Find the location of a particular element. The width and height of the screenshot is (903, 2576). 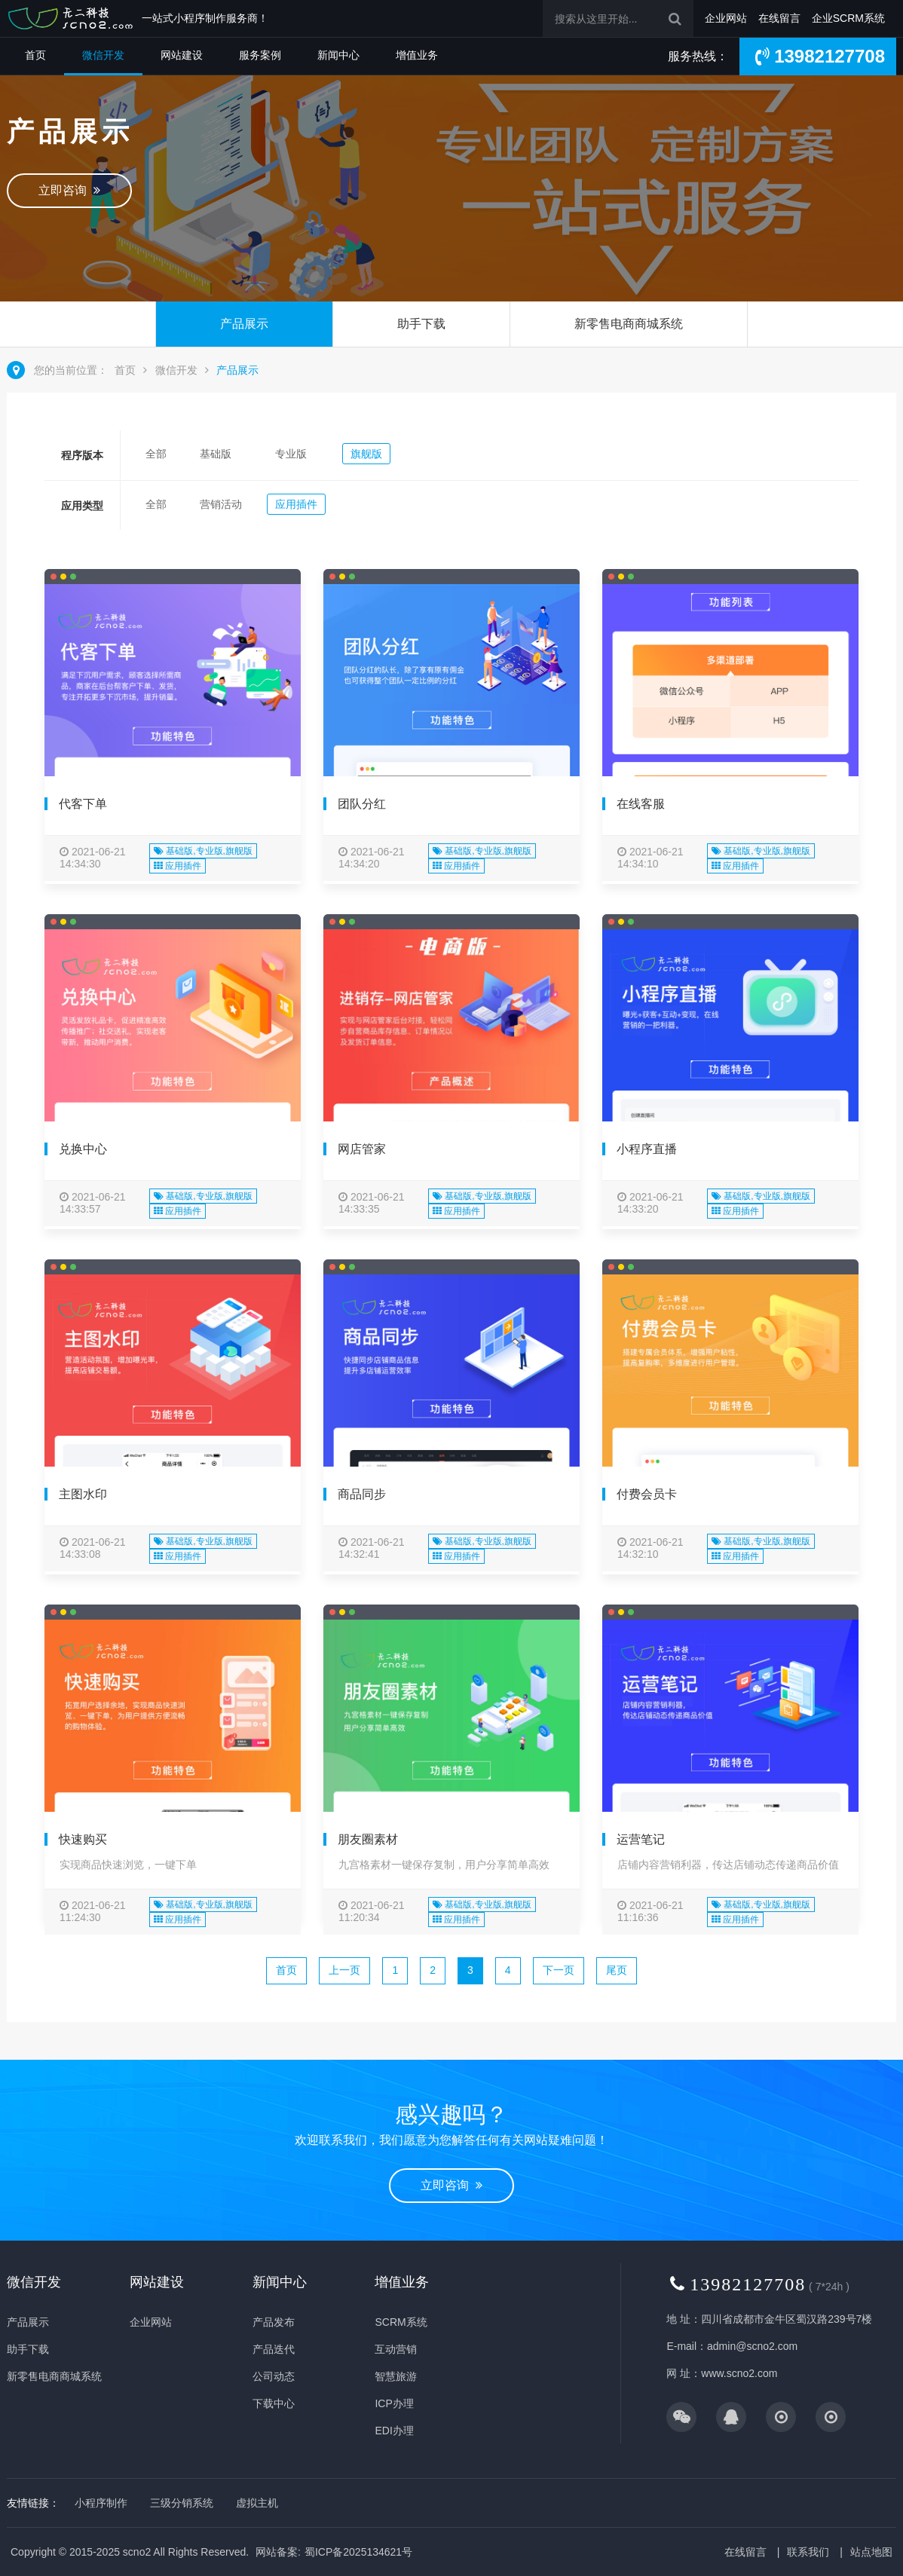

全部 is located at coordinates (156, 454).